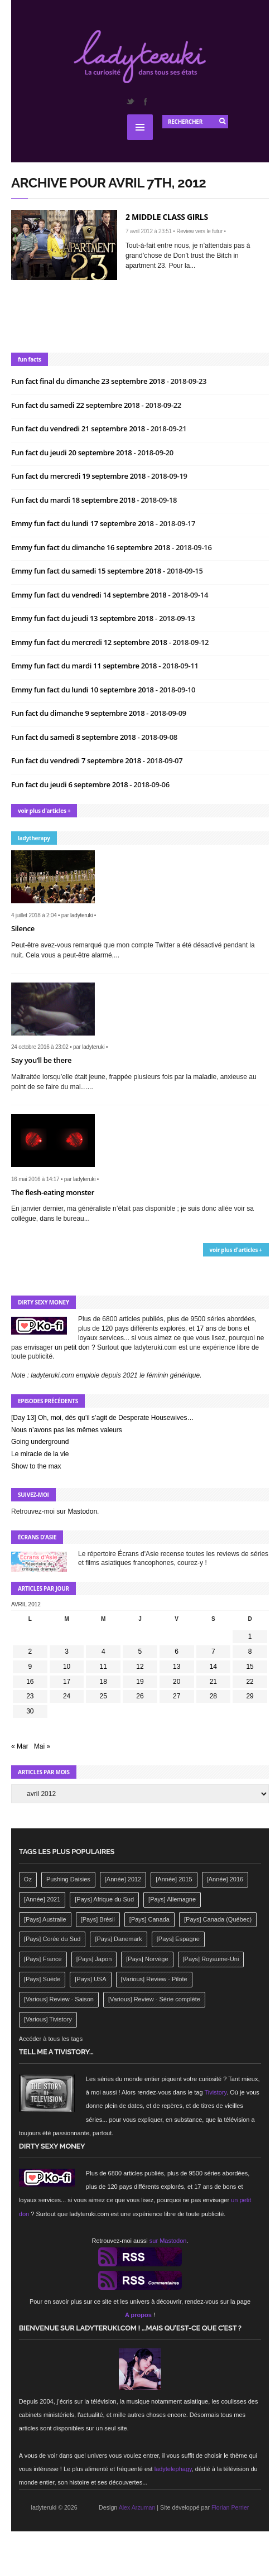  What do you see at coordinates (206, 1328) in the screenshot?
I see `17 ans` at bounding box center [206, 1328].